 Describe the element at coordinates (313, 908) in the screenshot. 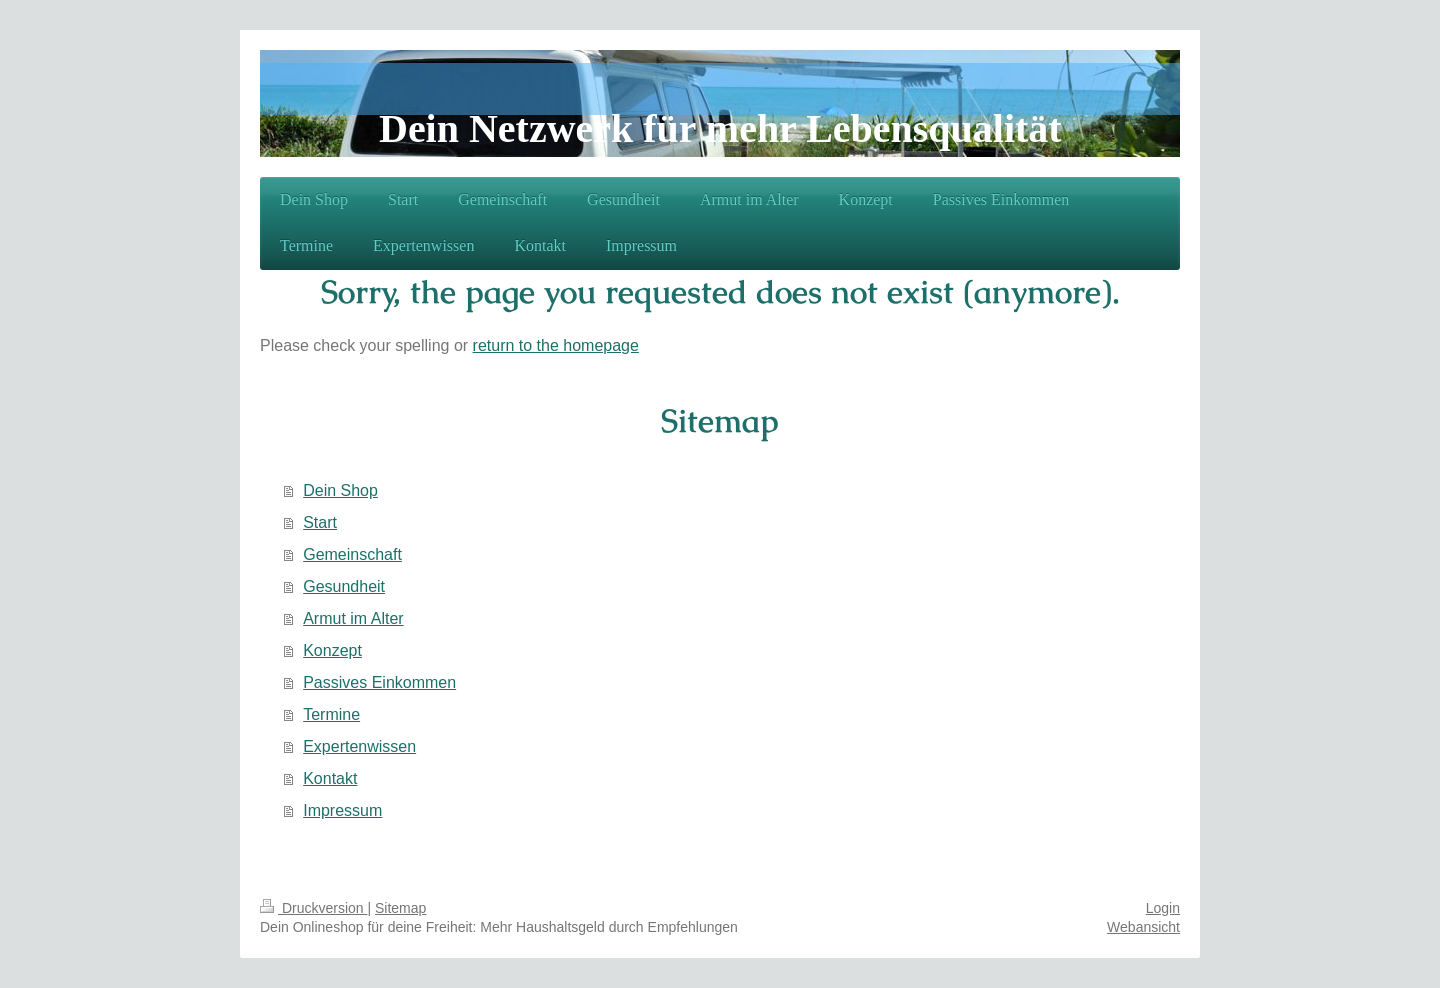

I see `Druckversion` at that location.